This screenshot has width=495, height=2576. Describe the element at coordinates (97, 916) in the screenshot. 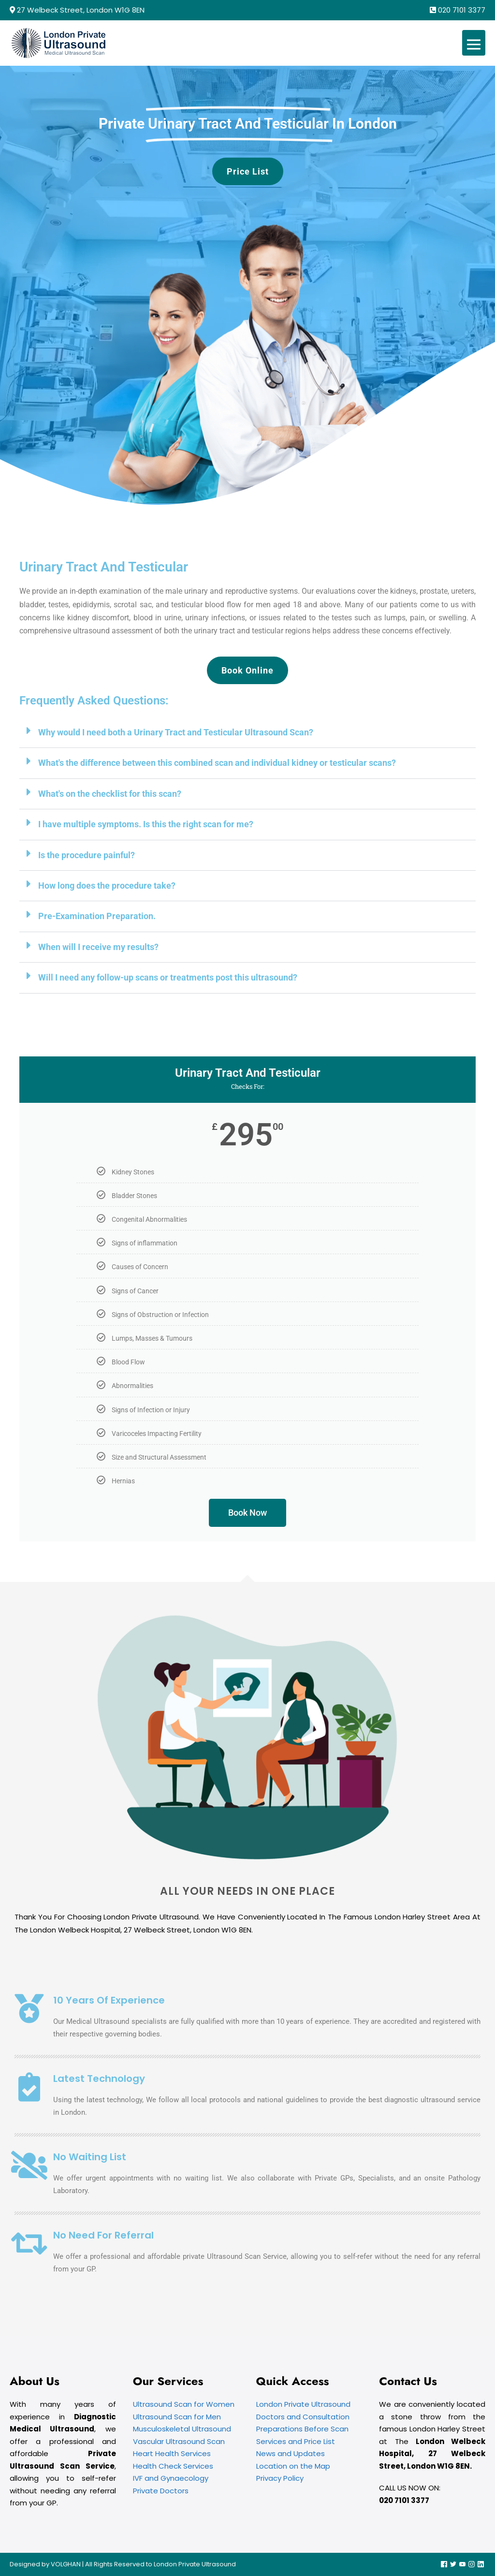

I see `Pre-Examination Preparation.` at that location.